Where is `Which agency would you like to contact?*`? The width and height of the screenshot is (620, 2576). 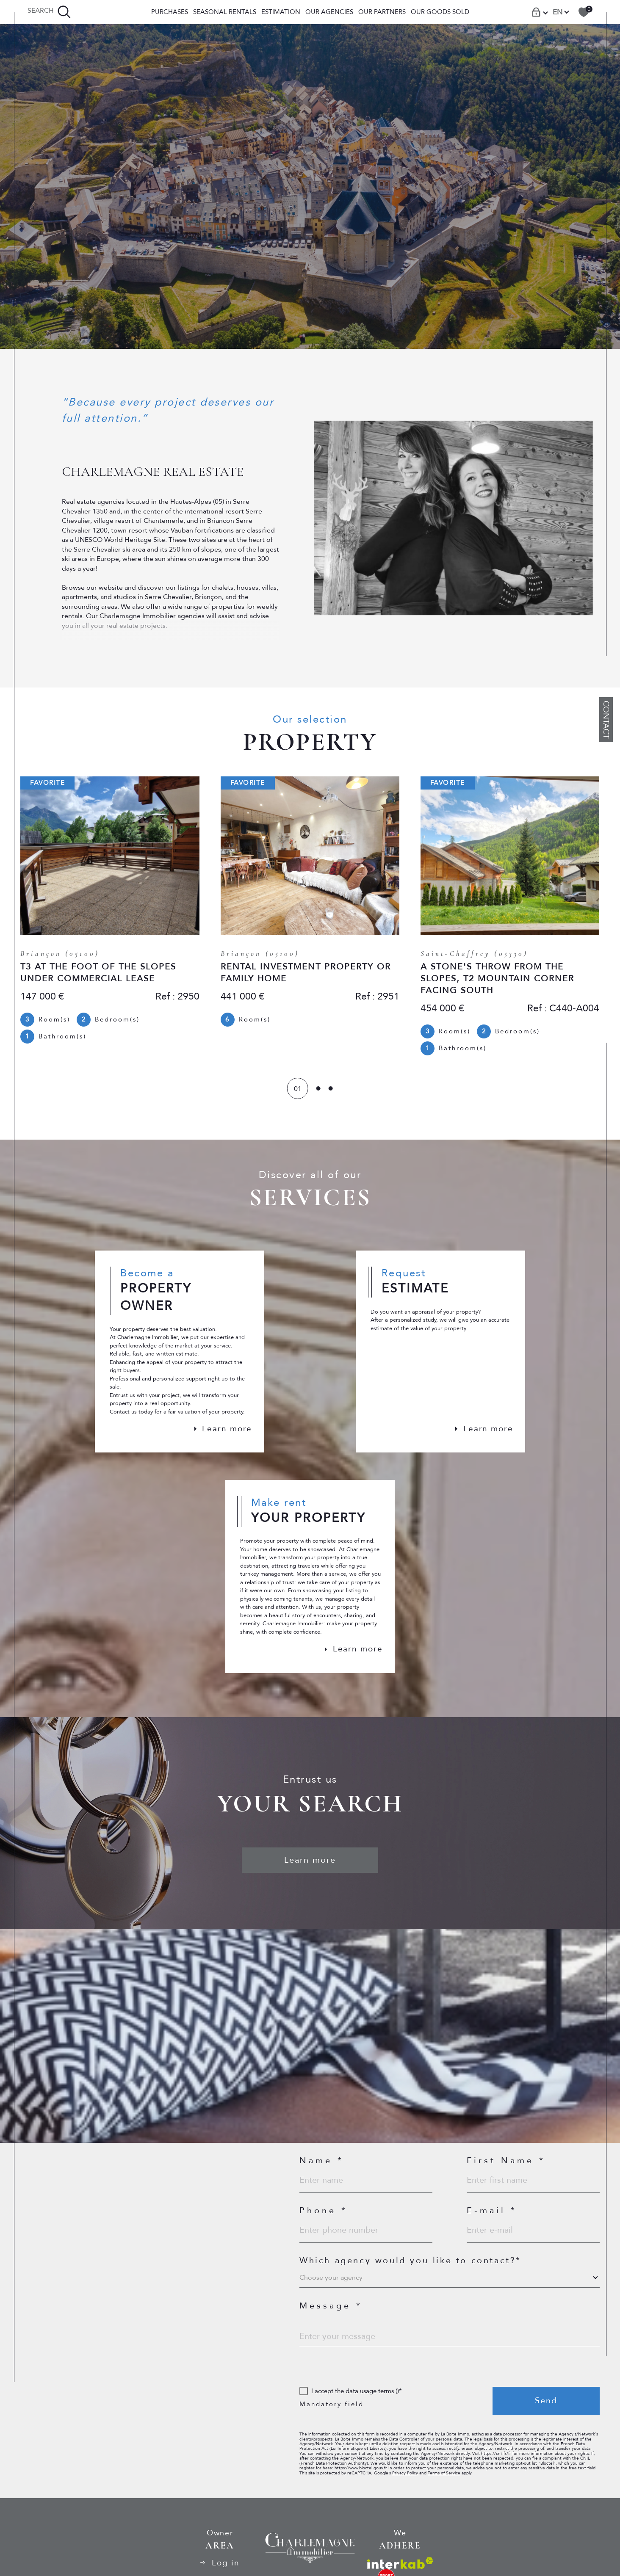
Which agency would you like to contact?* is located at coordinates (410, 2268).